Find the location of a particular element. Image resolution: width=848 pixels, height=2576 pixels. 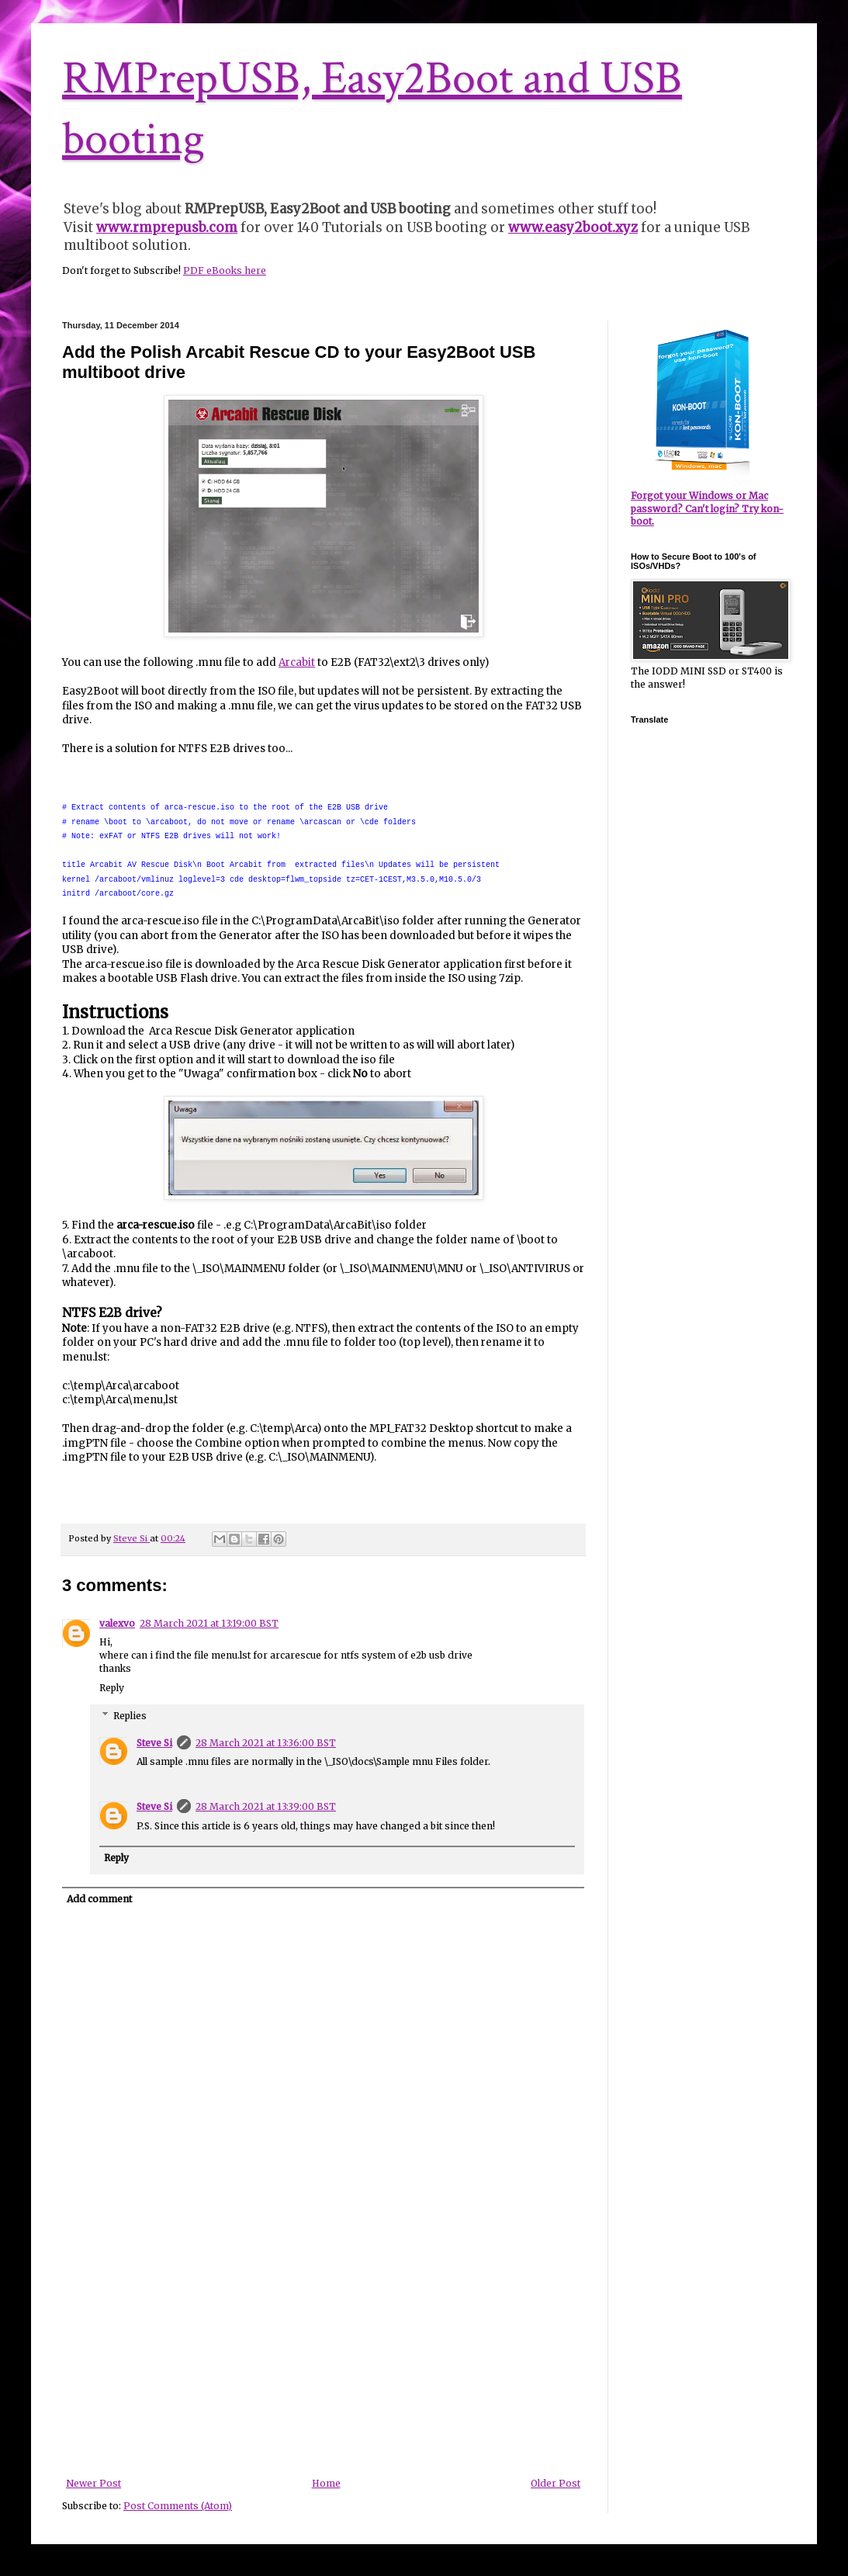

Replies is located at coordinates (130, 1715).